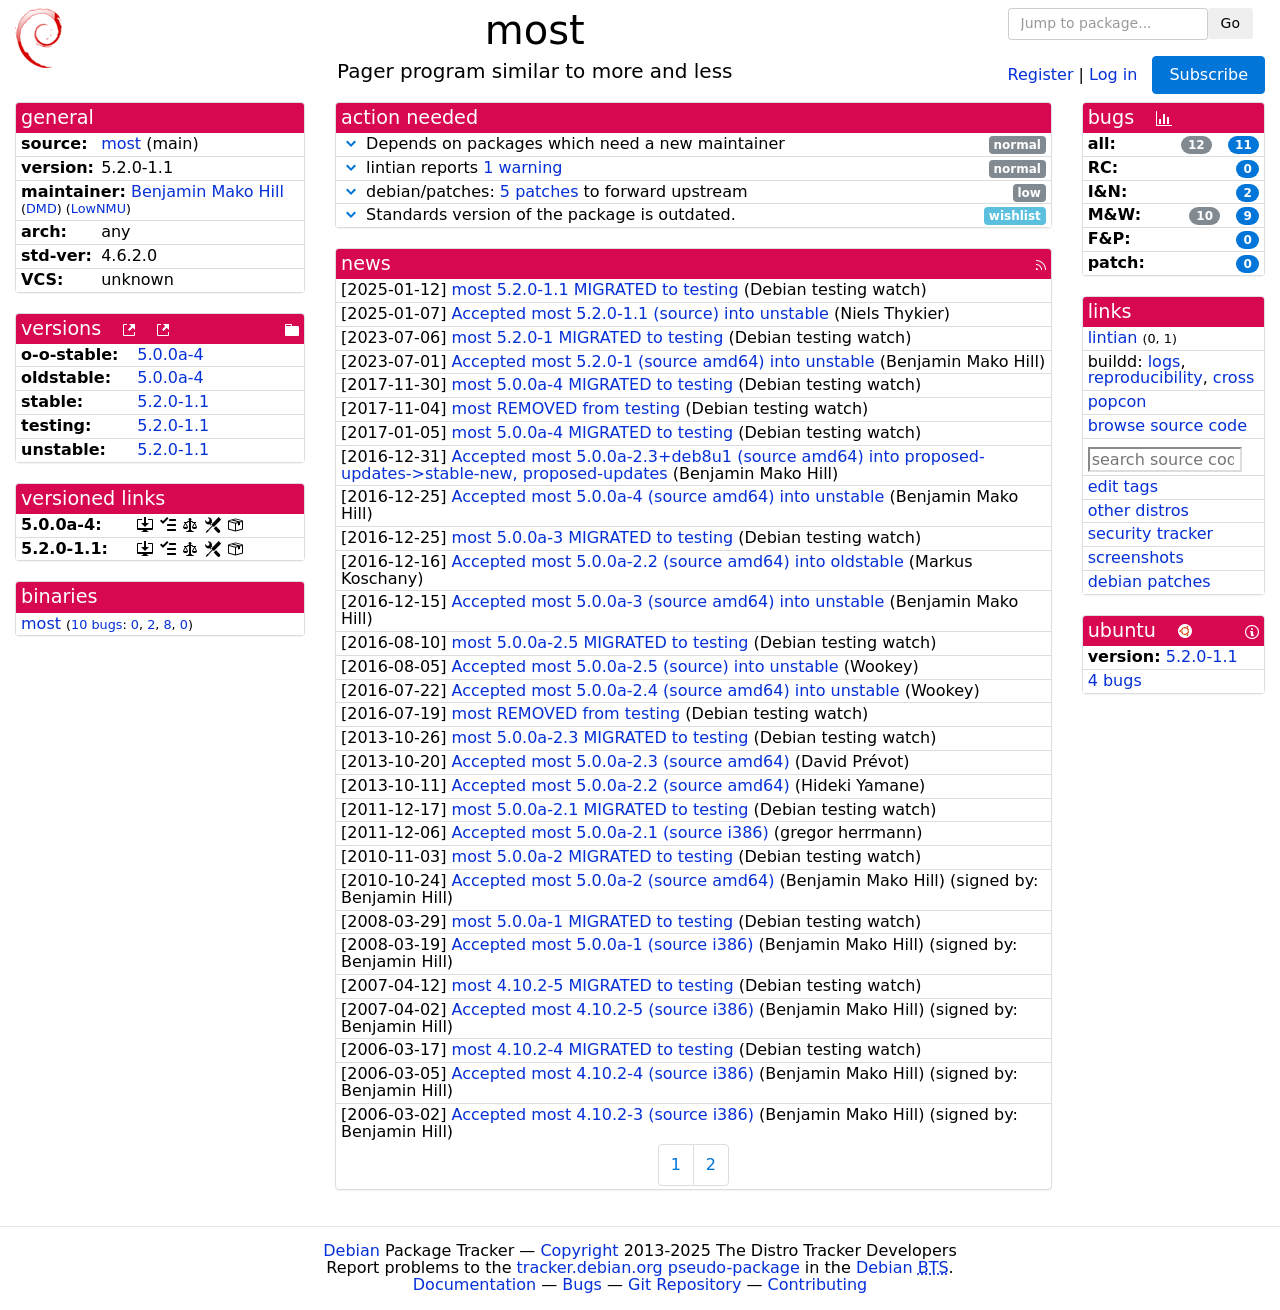 The height and width of the screenshot is (1310, 1280). Describe the element at coordinates (1136, 557) in the screenshot. I see `screenshots` at that location.